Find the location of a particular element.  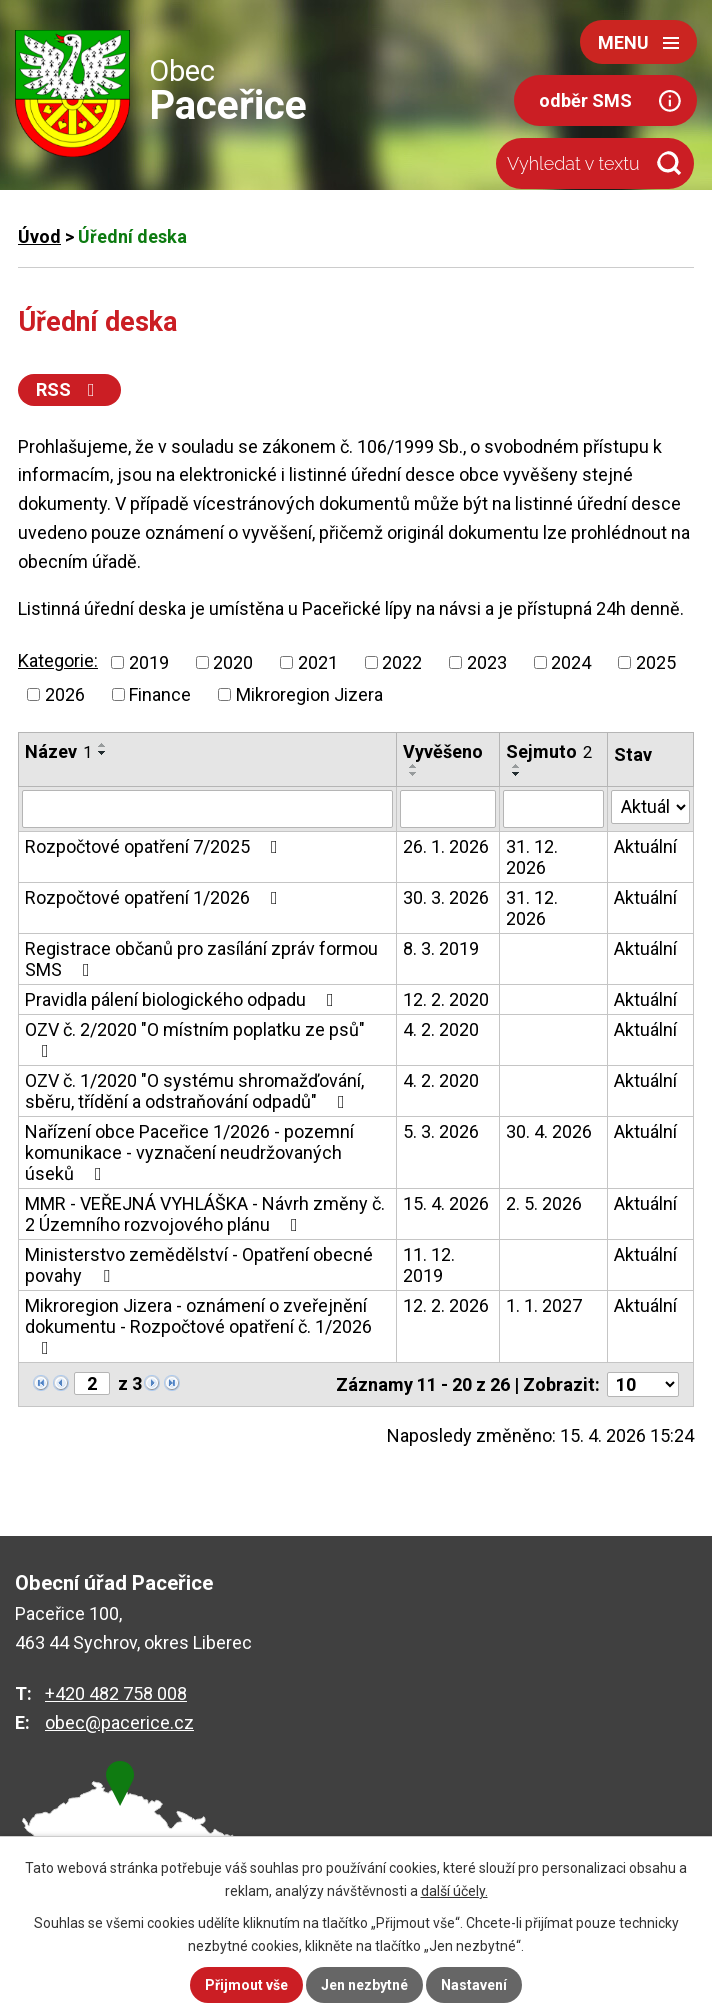

Finance is located at coordinates (160, 694).